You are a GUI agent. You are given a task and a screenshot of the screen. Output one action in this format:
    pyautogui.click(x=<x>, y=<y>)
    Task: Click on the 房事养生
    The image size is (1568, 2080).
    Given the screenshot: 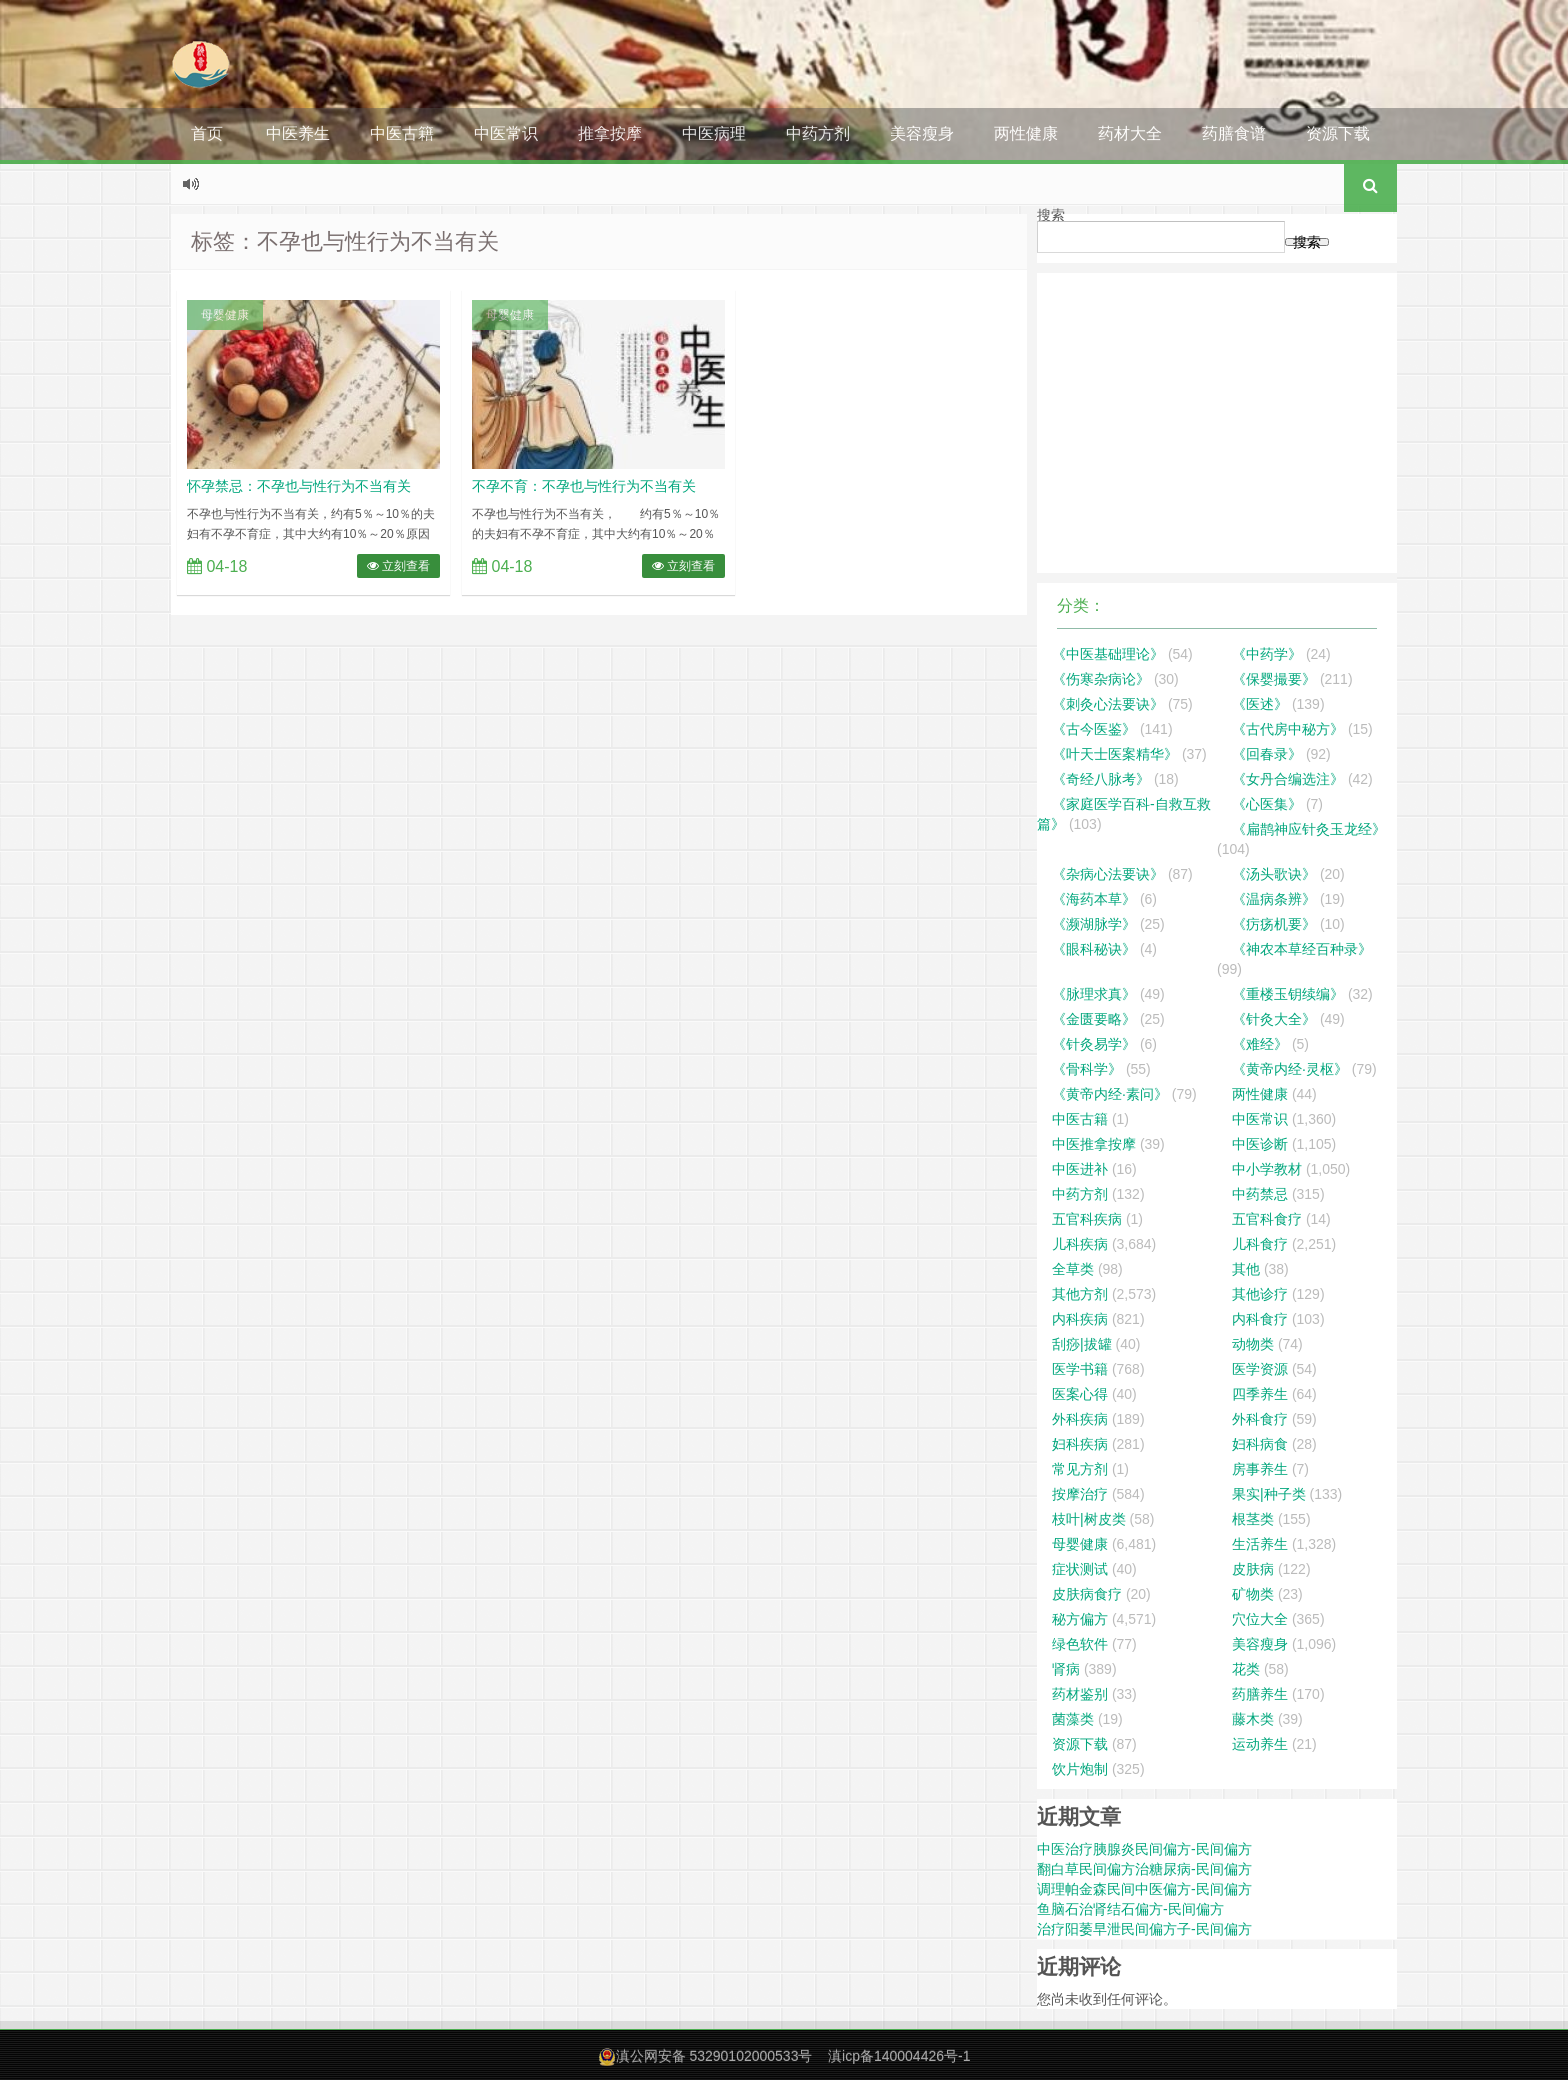 What is the action you would take?
    pyautogui.click(x=1260, y=1469)
    